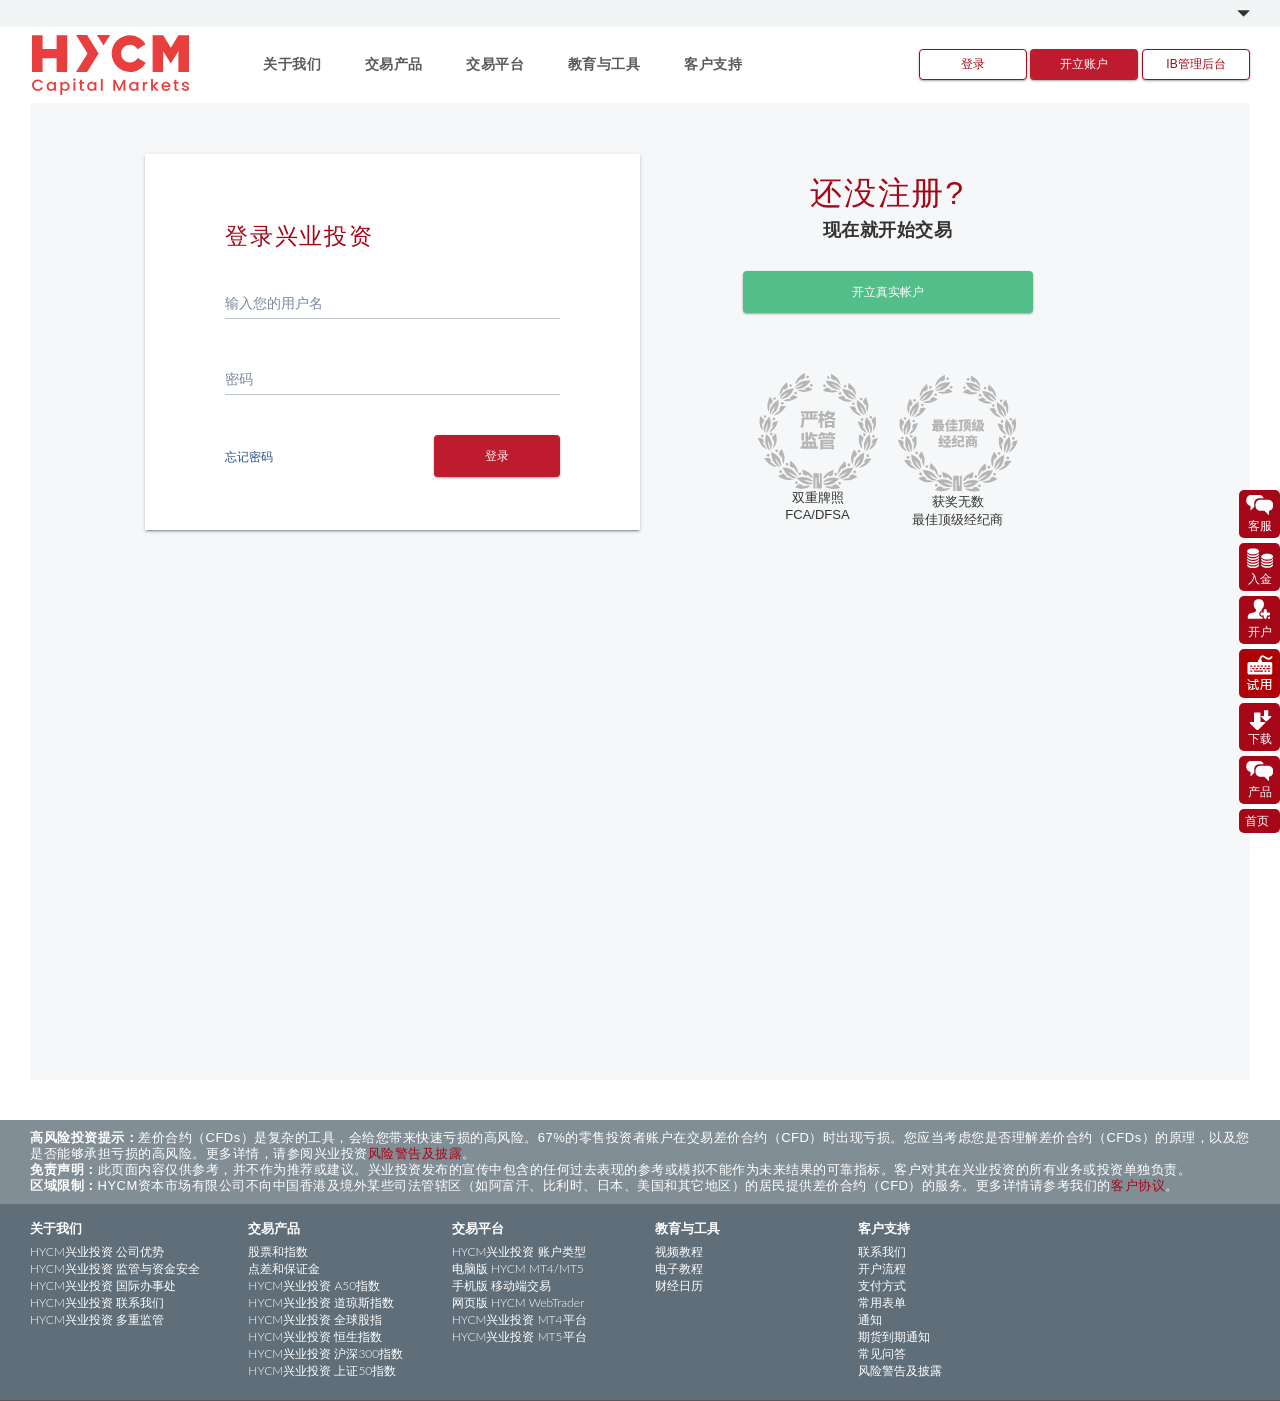 The width and height of the screenshot is (1280, 1401). I want to click on 常见问答, so click(882, 1353).